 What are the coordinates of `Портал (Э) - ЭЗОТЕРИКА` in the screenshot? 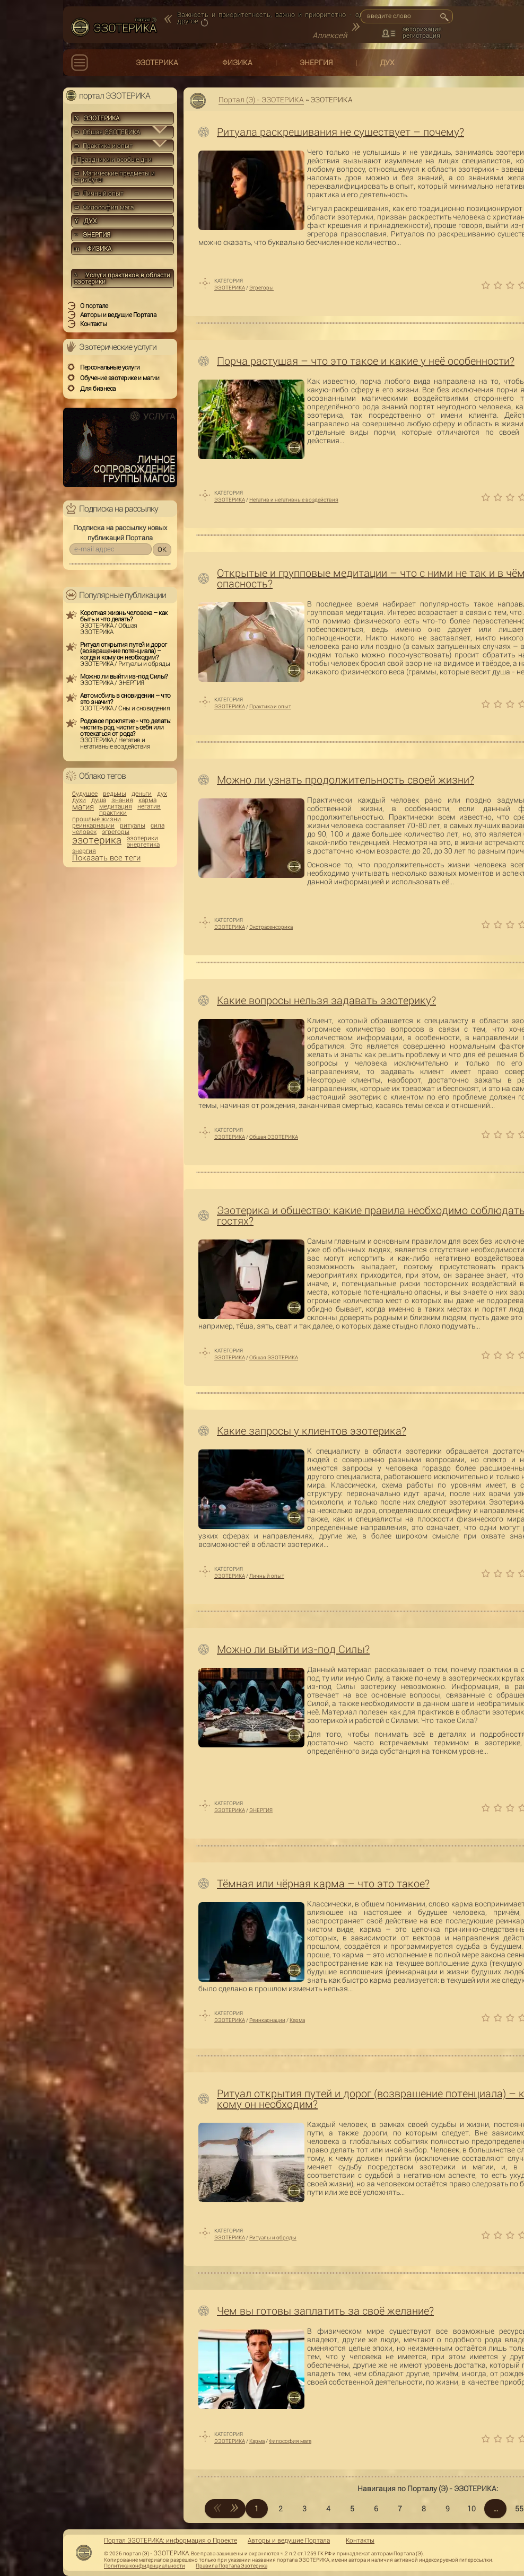 It's located at (261, 99).